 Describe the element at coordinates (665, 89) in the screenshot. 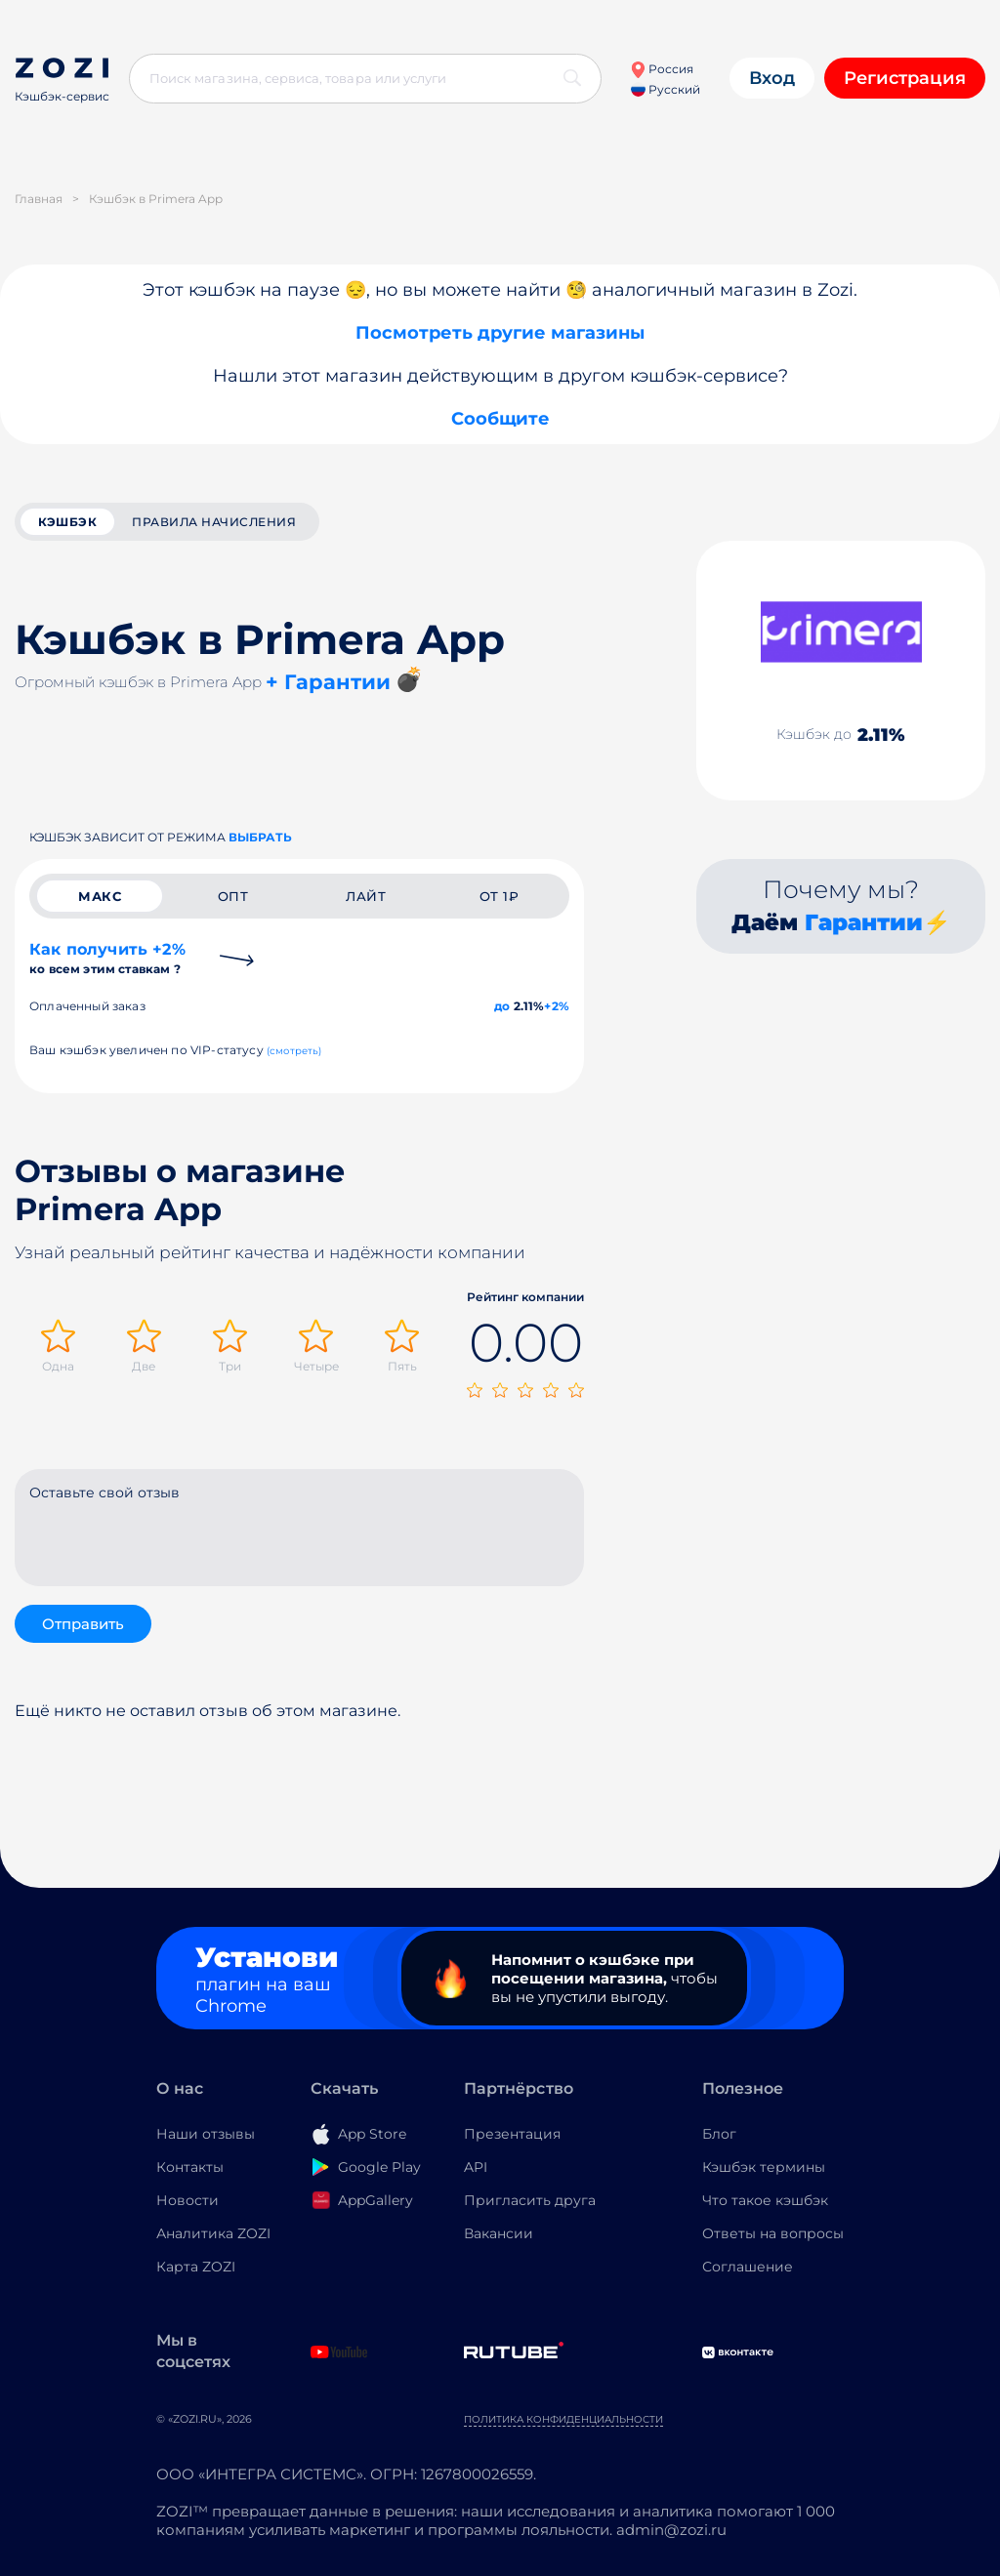

I see `Русский` at that location.